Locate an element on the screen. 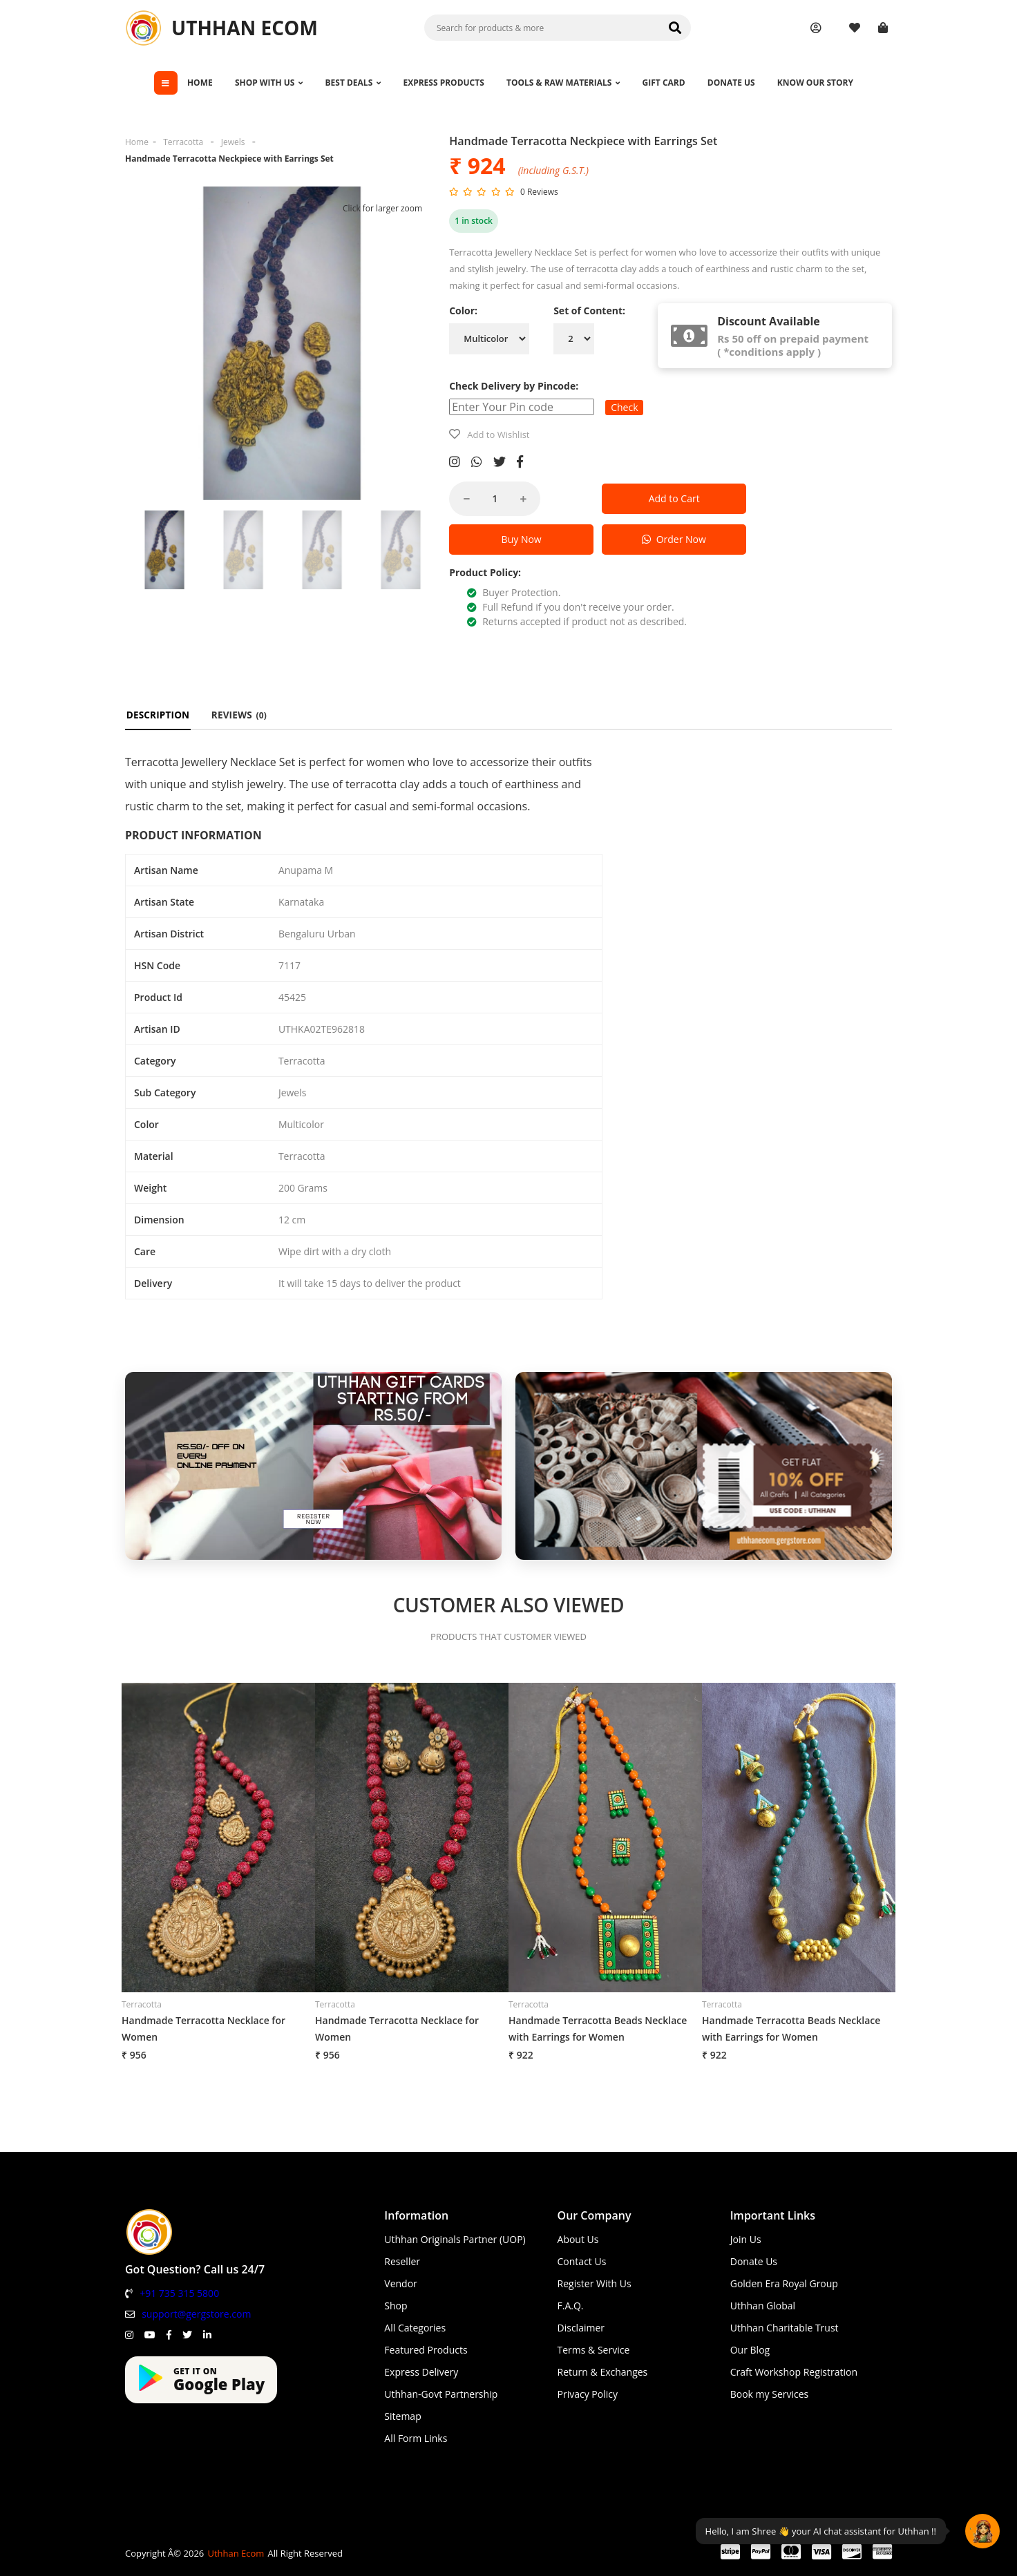  All Categories is located at coordinates (415, 2327).